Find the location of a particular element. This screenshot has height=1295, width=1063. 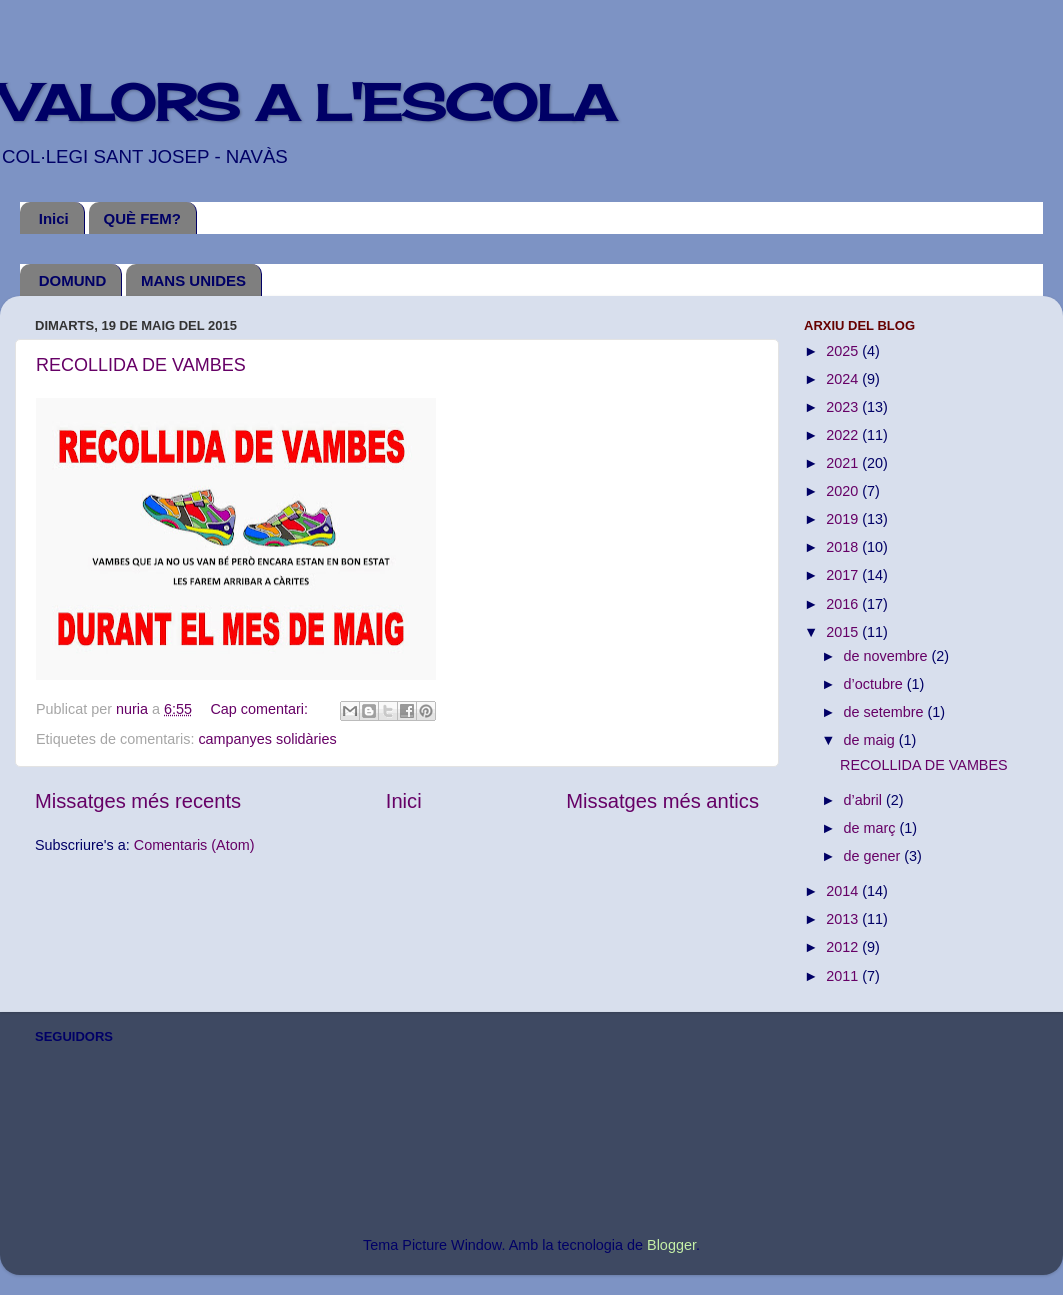

de maig is located at coordinates (871, 740).